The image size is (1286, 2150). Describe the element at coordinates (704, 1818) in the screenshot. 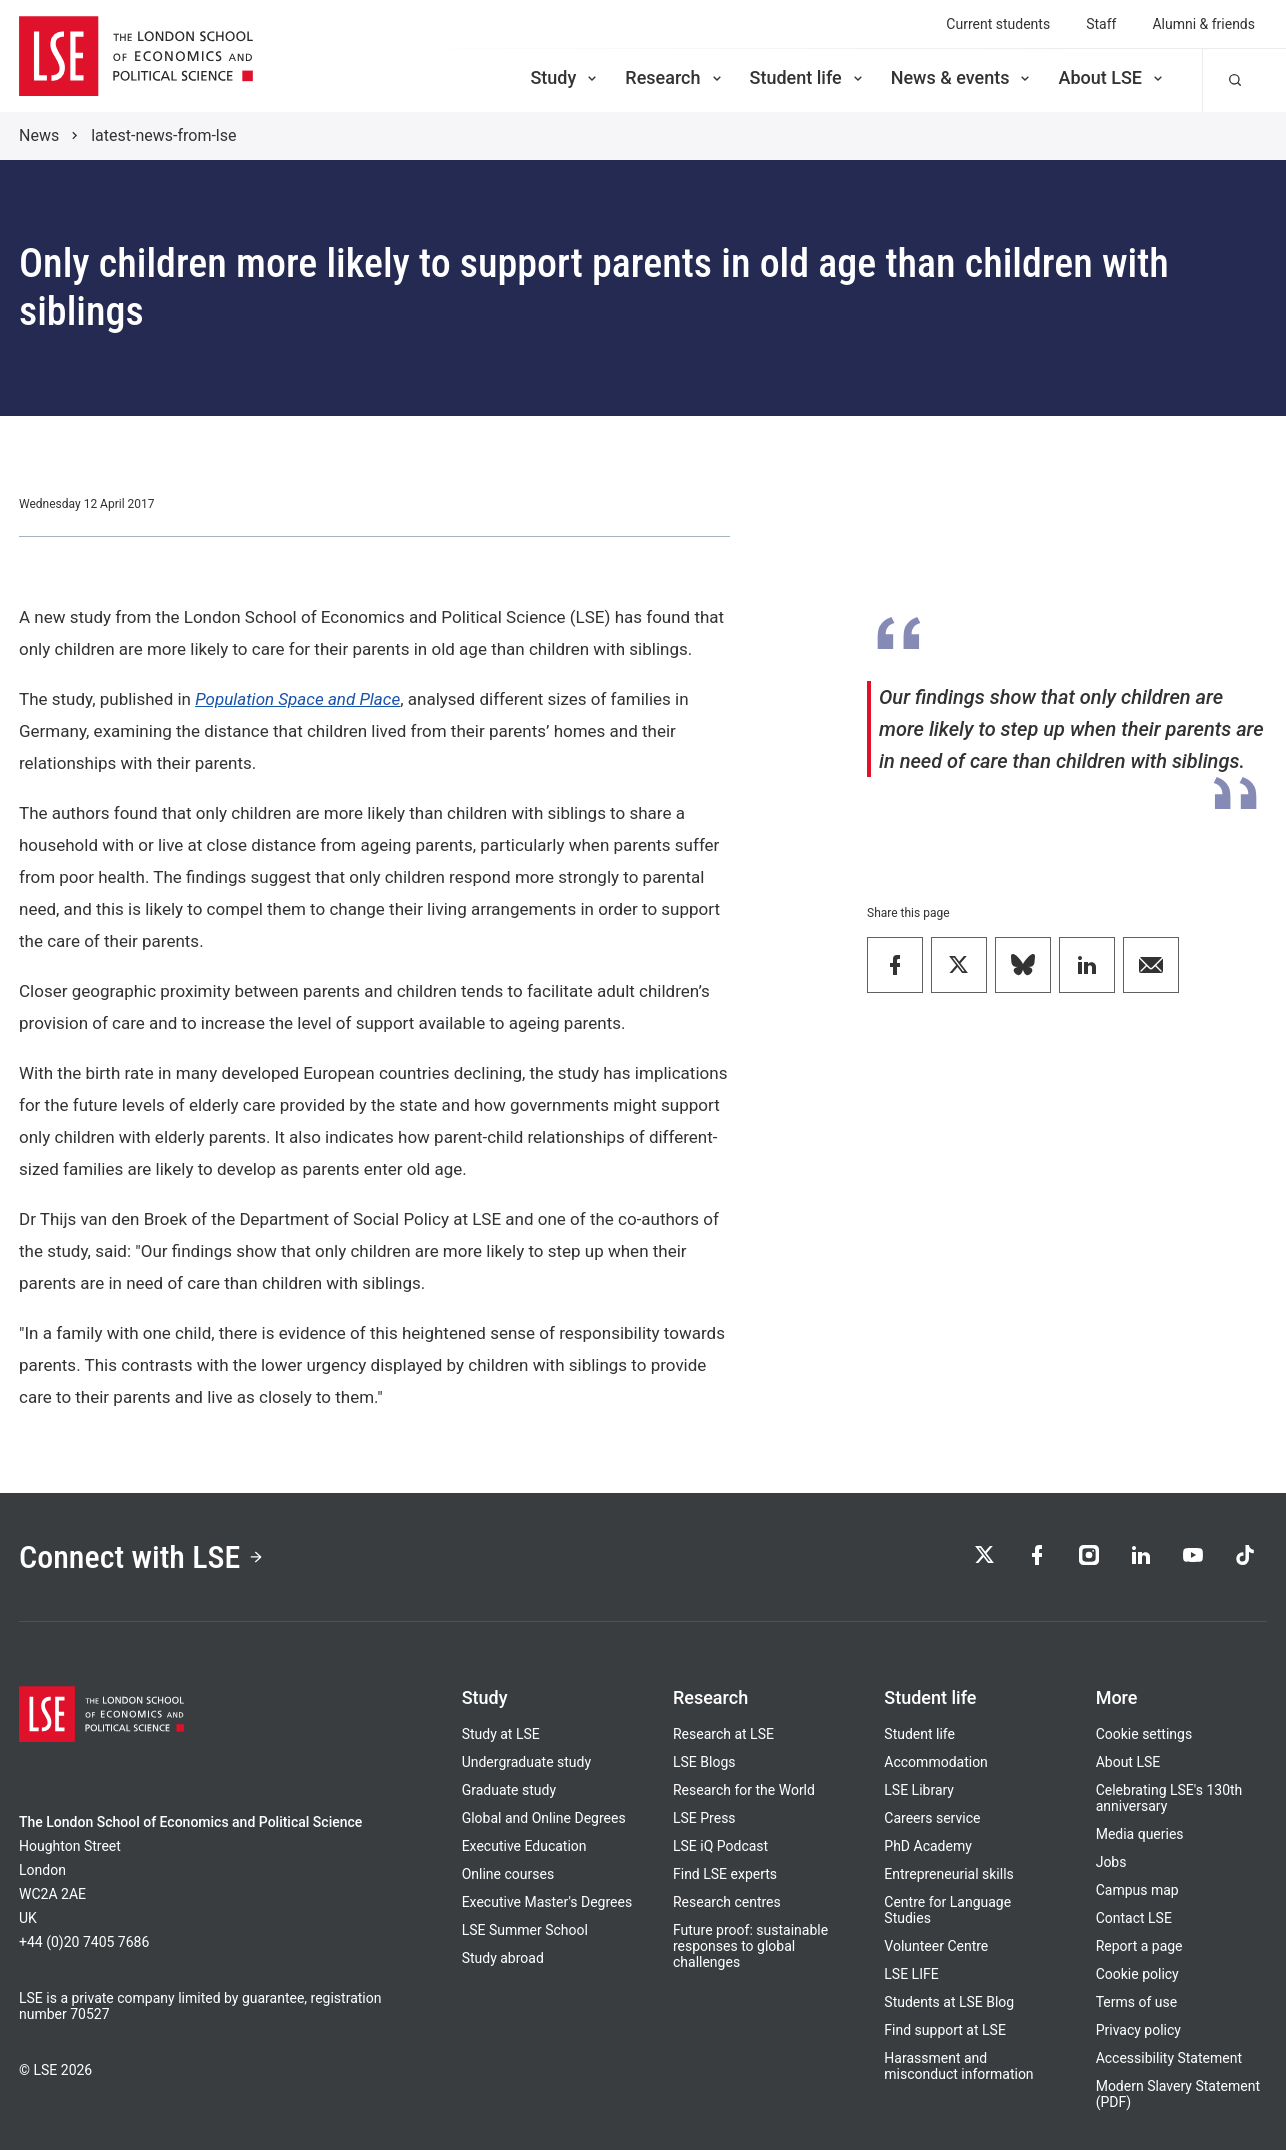

I see `LSE Press` at that location.